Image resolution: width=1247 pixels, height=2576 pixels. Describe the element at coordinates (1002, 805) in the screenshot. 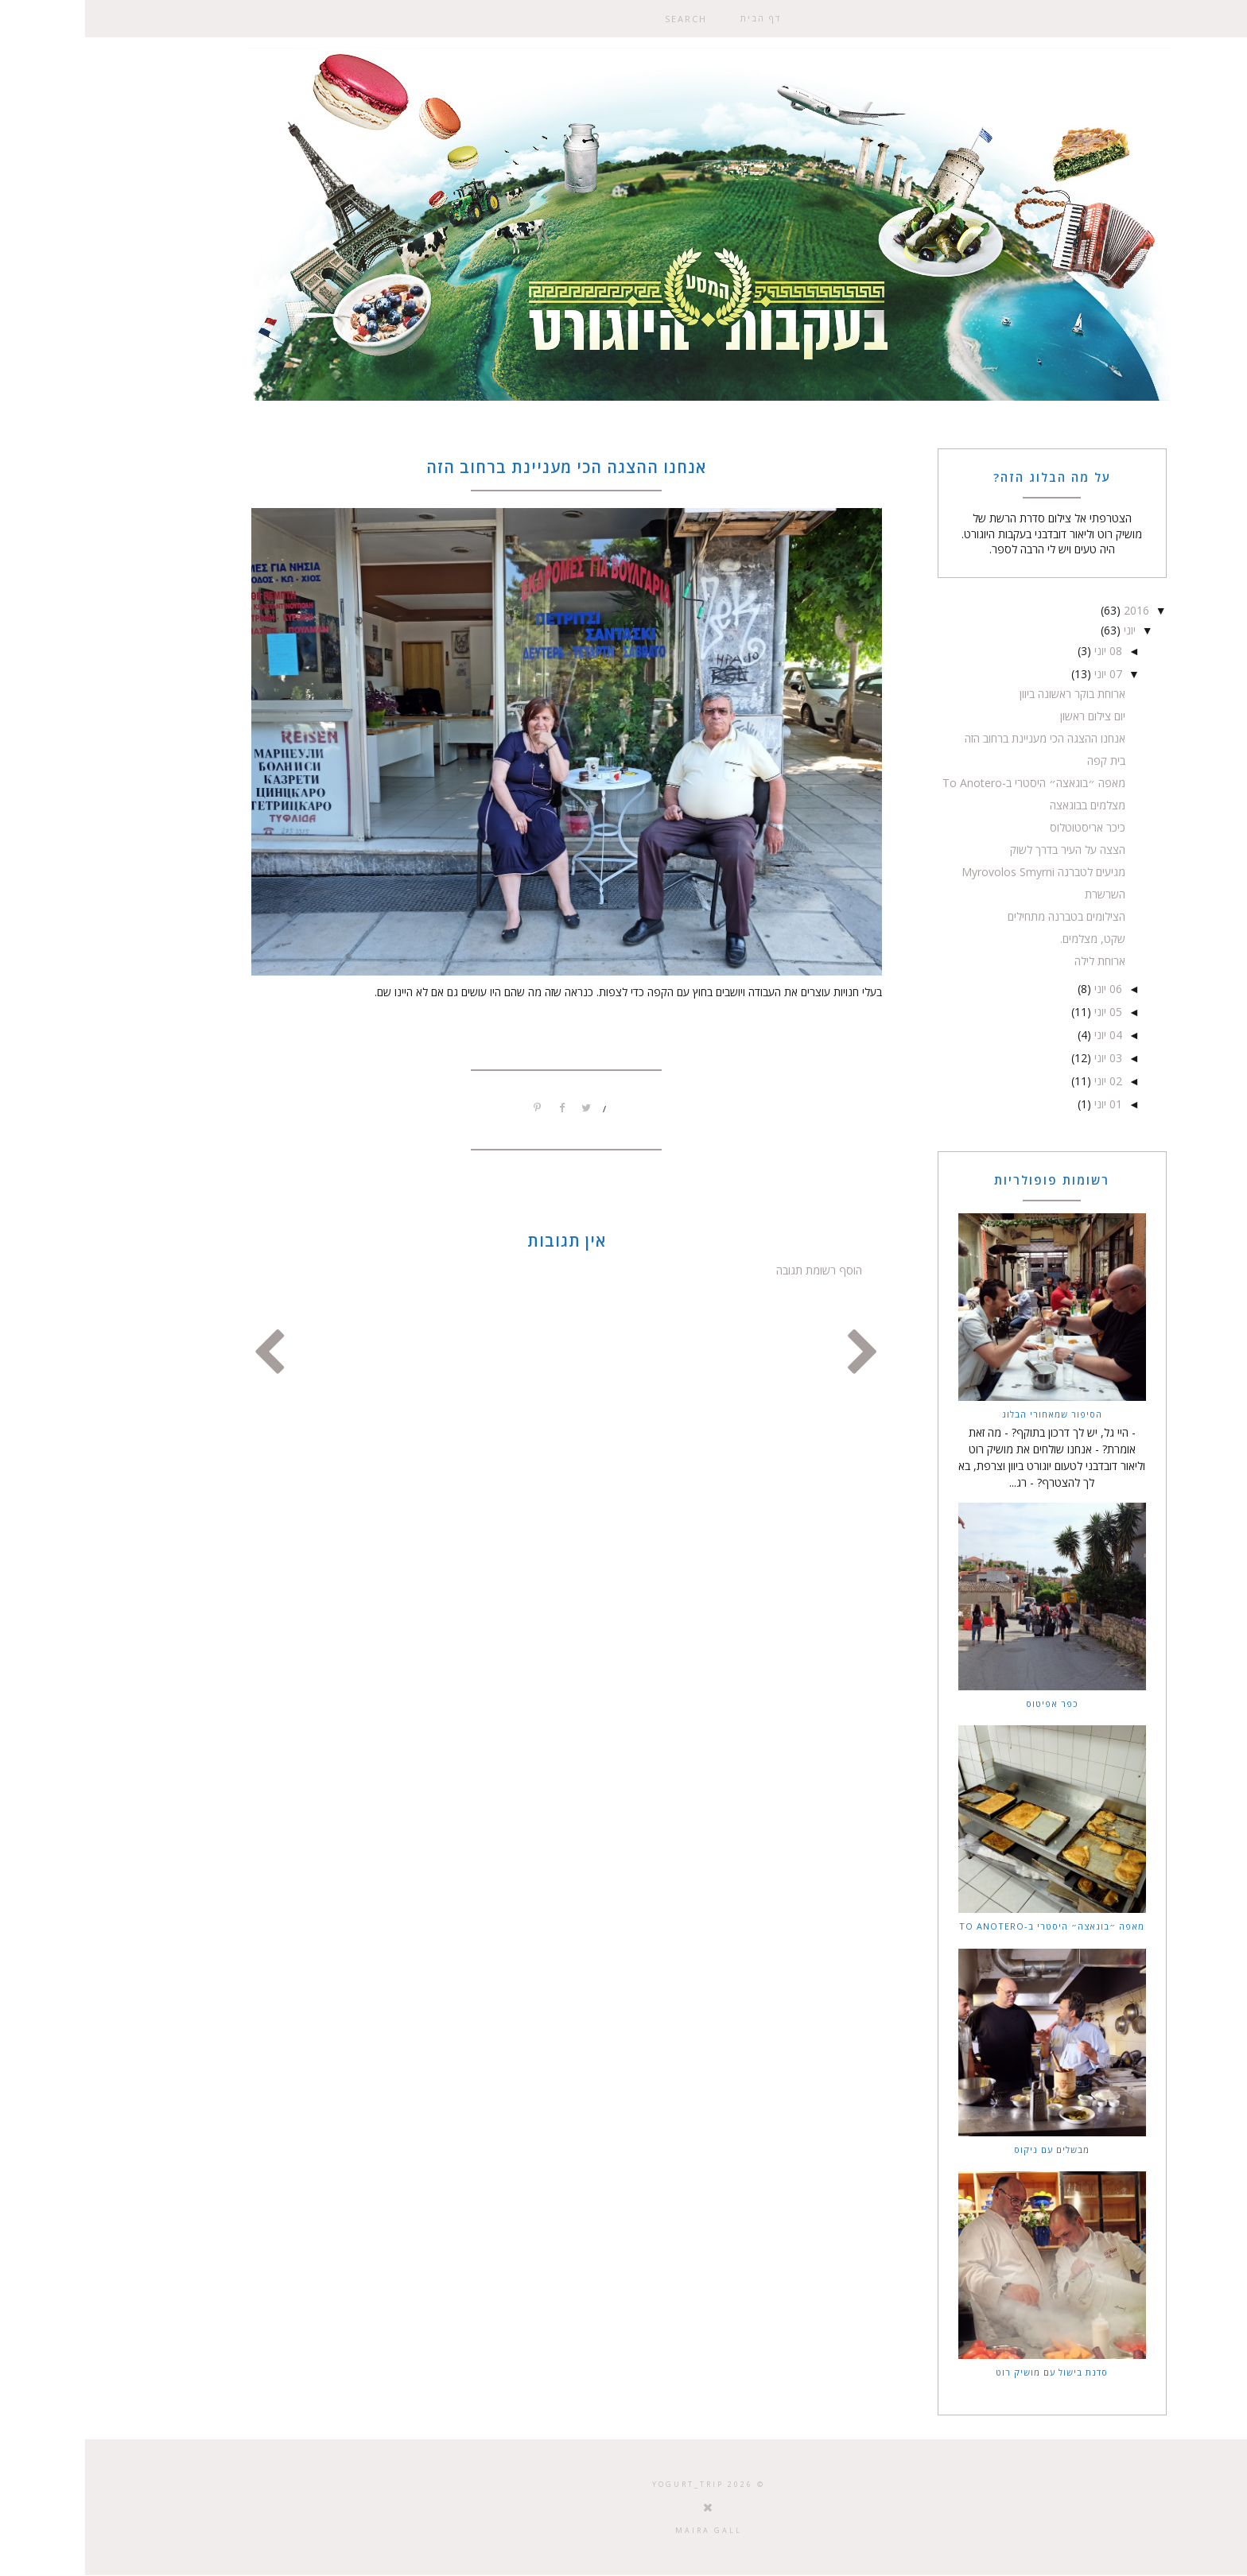

I see `מצלמים בבוגאצה` at that location.